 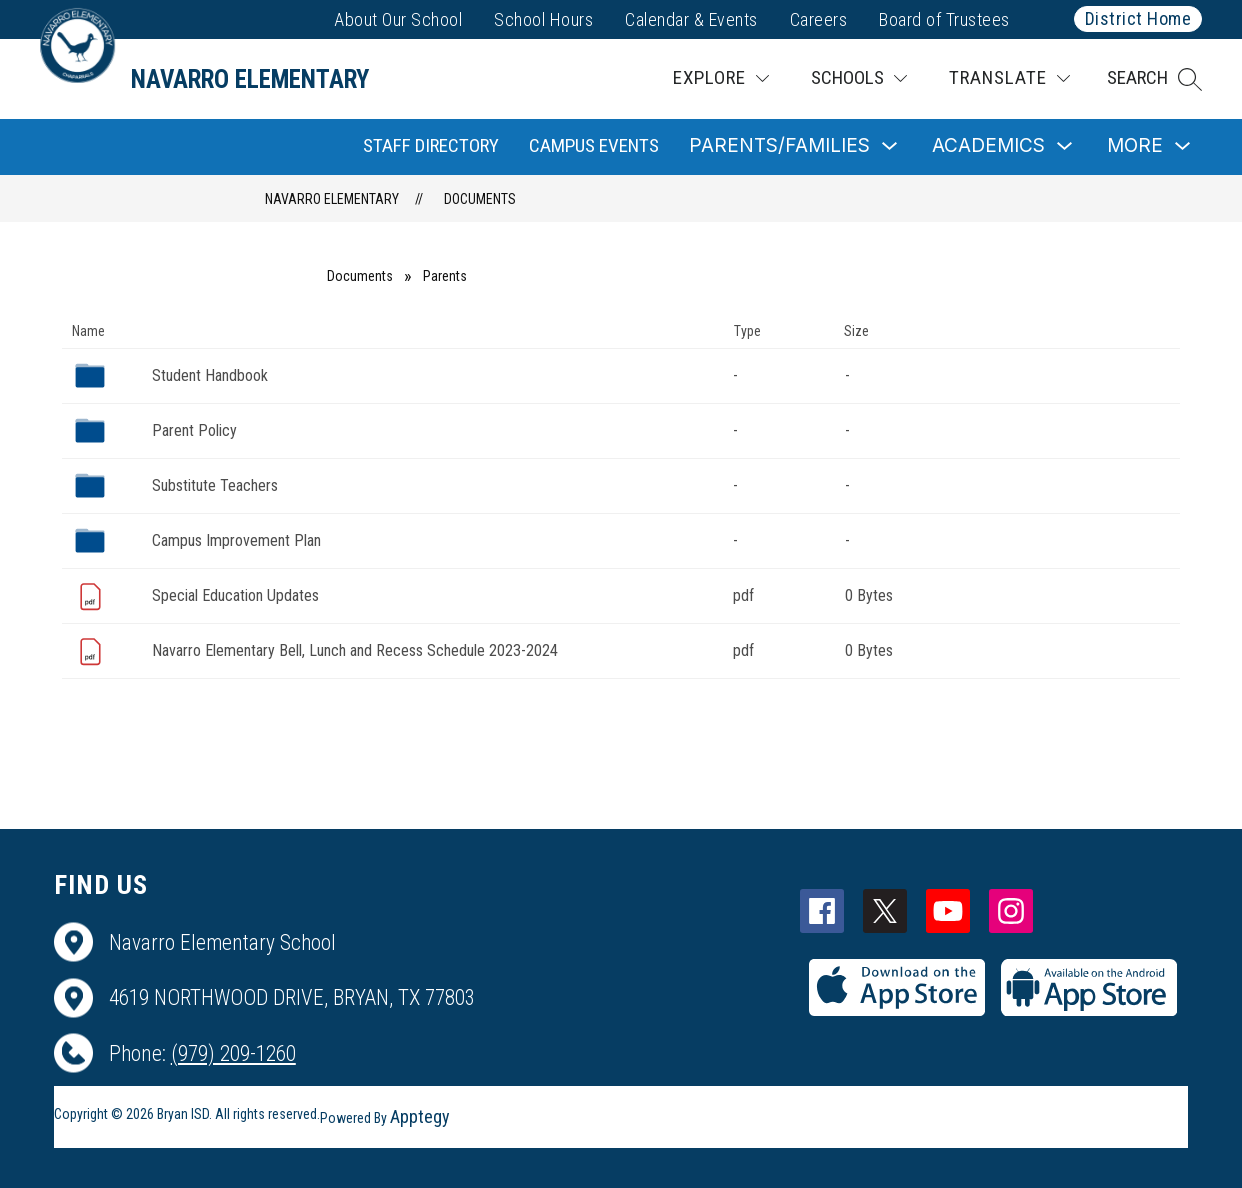 I want to click on [Show submenu for Academics], so click(x=988, y=146).